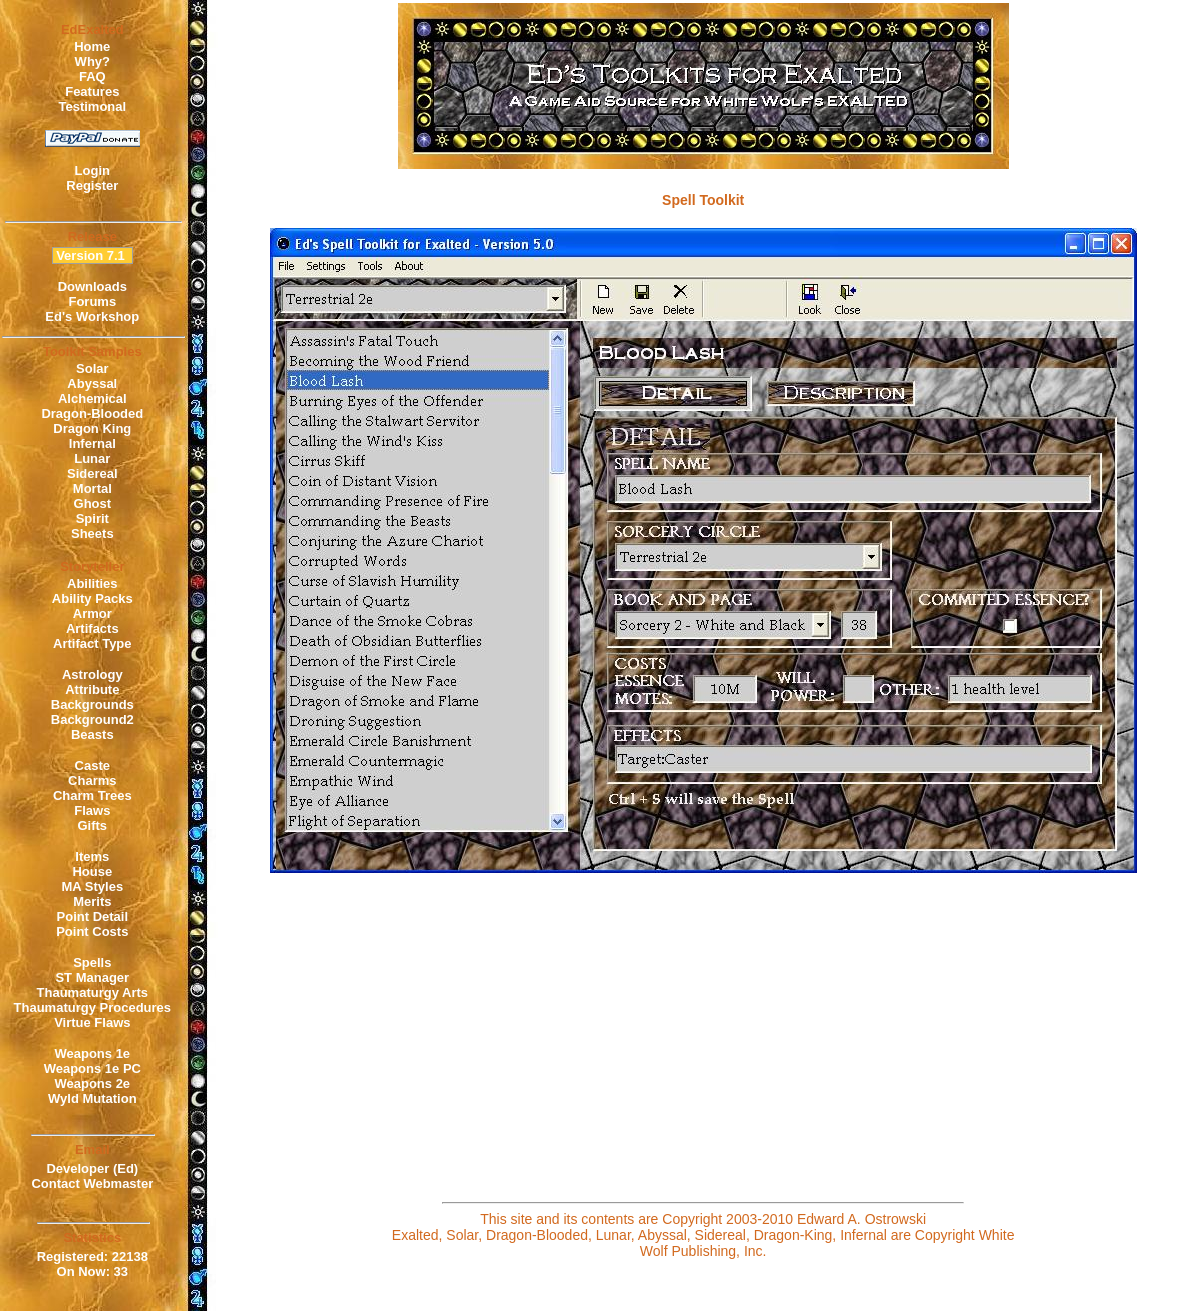  I want to click on Spells, so click(92, 962).